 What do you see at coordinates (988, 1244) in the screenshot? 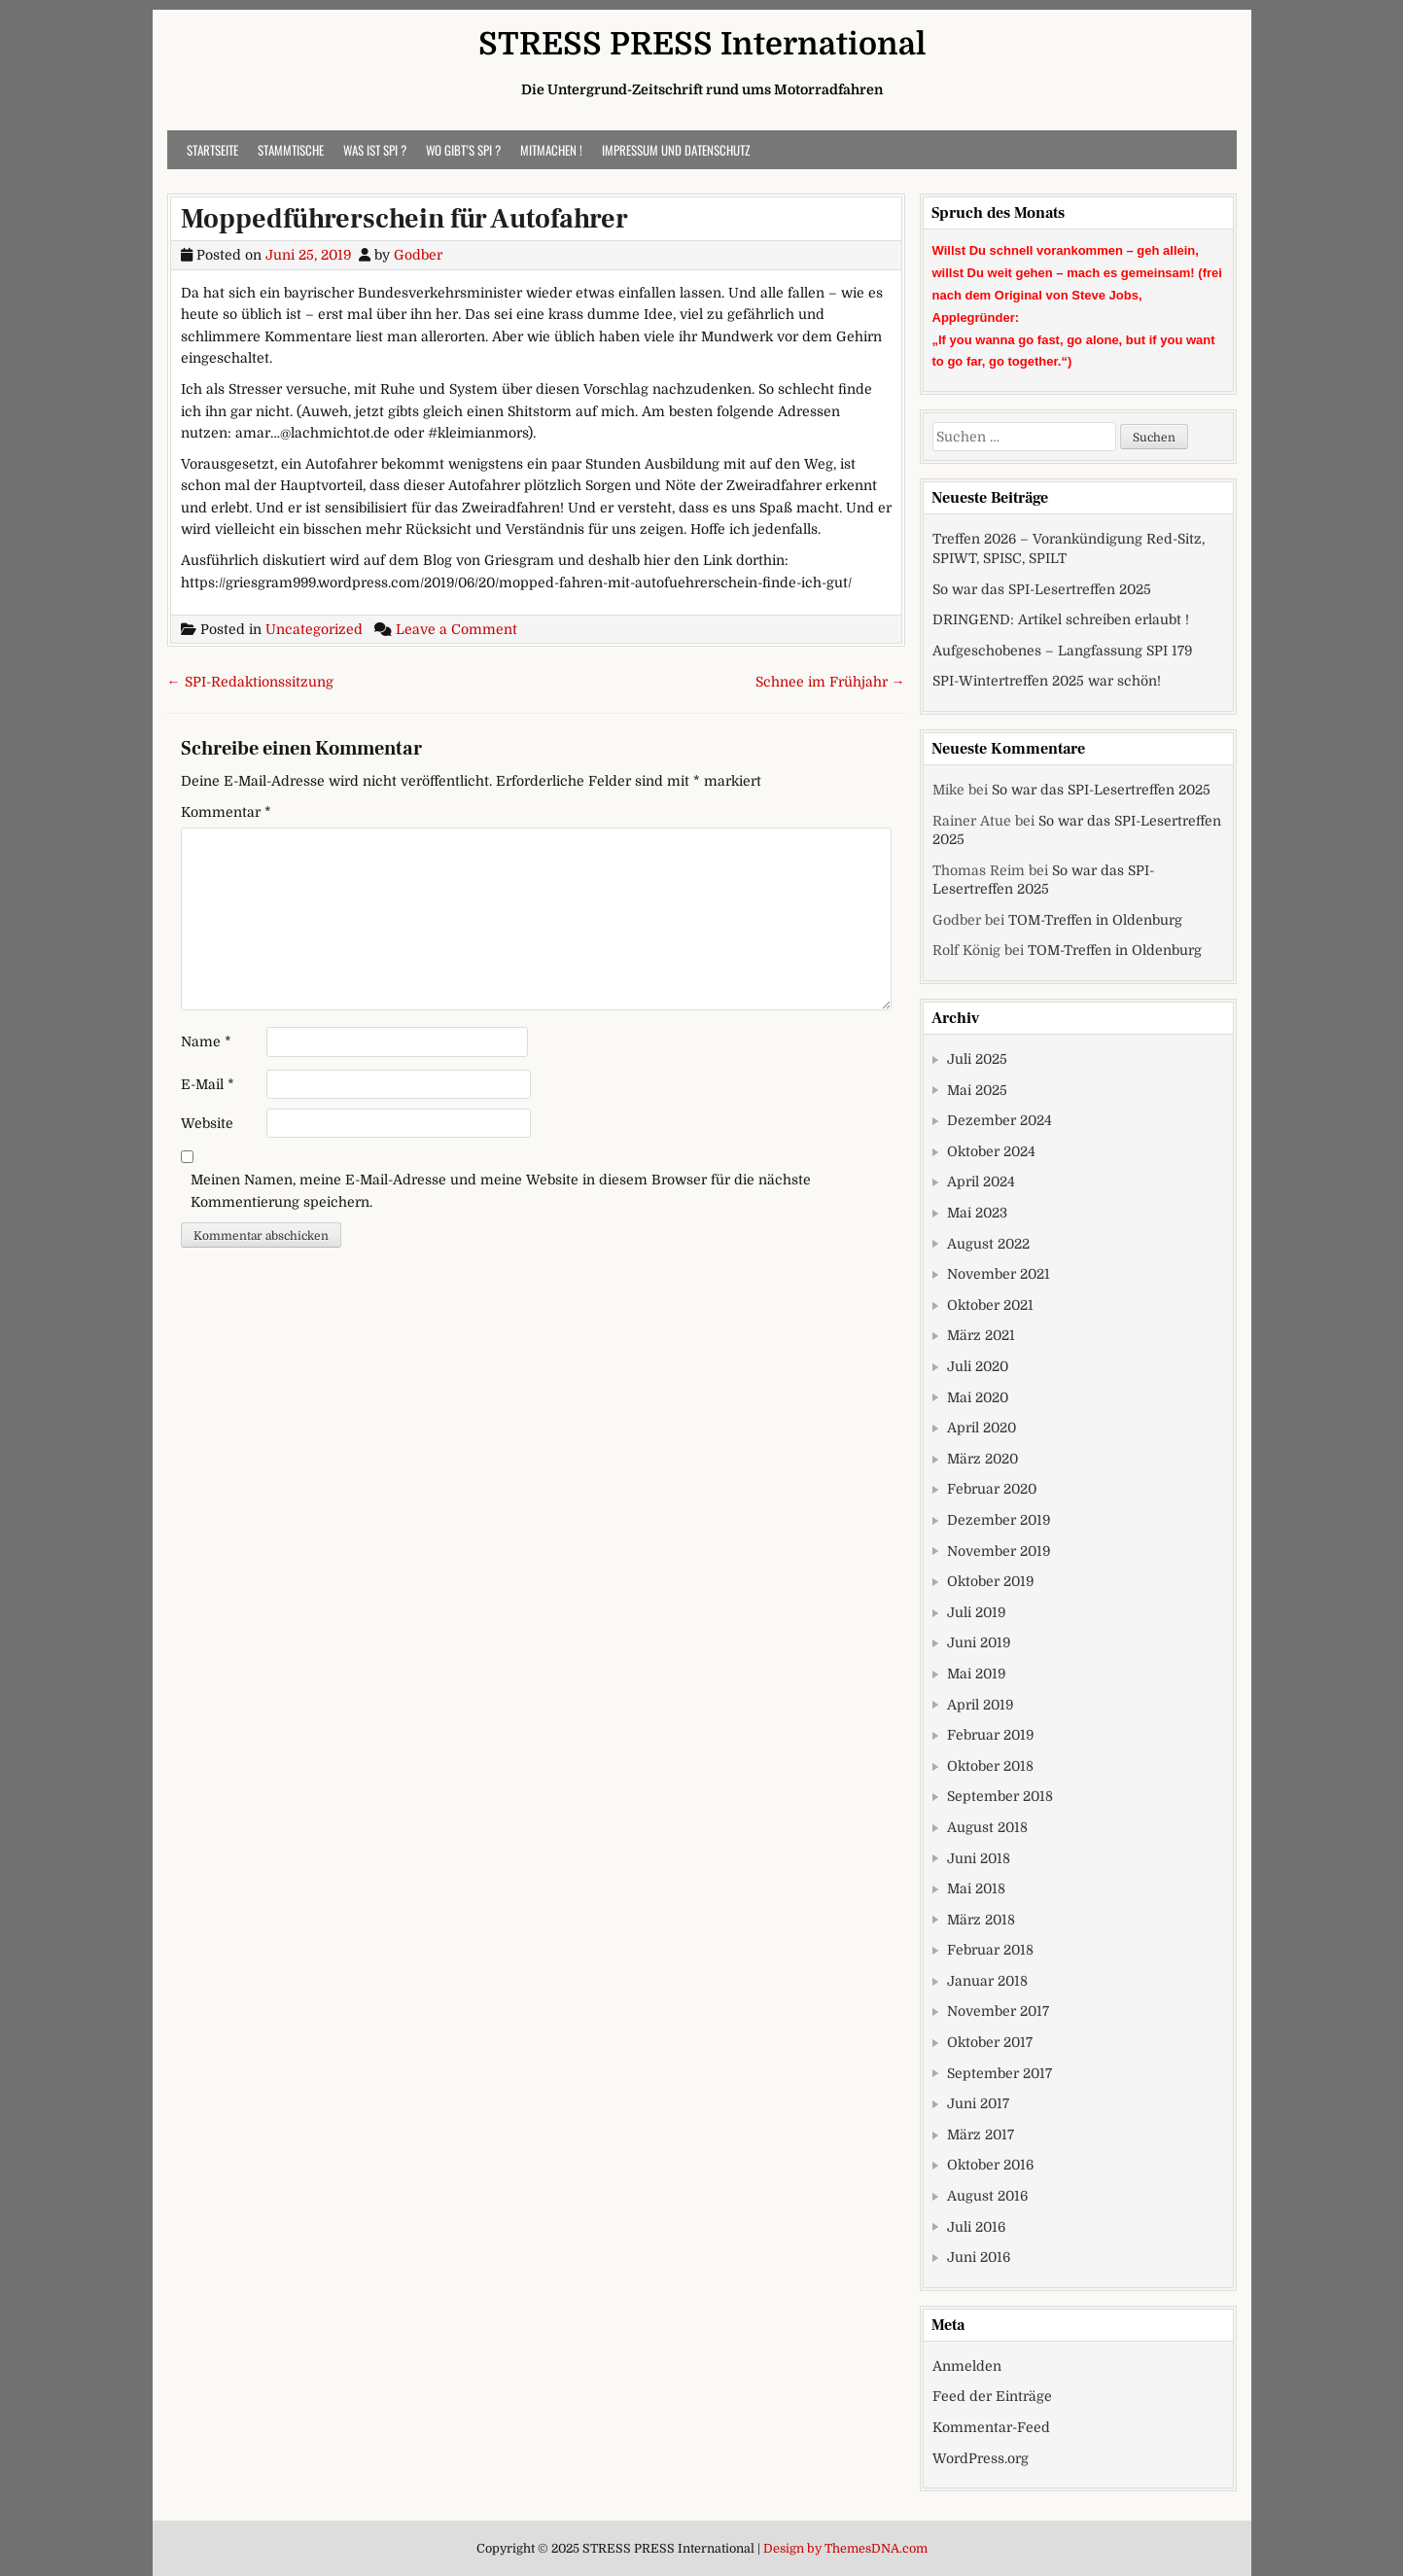
I see `August 2022` at bounding box center [988, 1244].